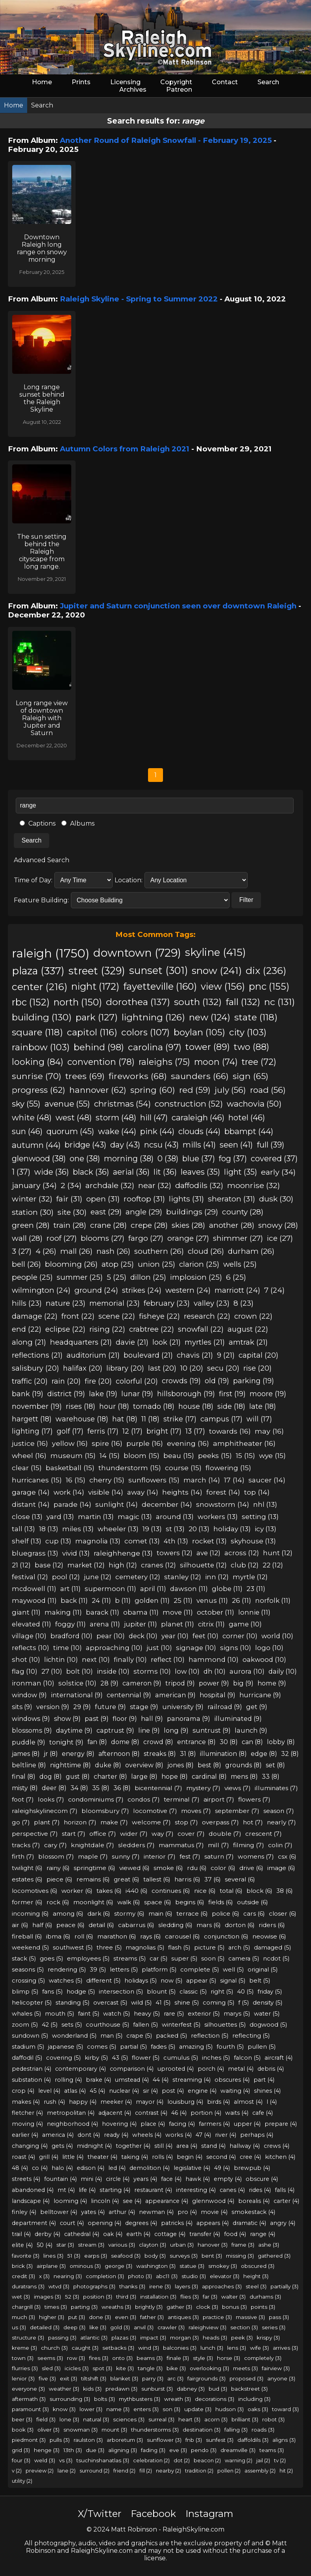 Image resolution: width=311 pixels, height=2576 pixels. What do you see at coordinates (238, 1238) in the screenshot?
I see `shimmer (27)` at bounding box center [238, 1238].